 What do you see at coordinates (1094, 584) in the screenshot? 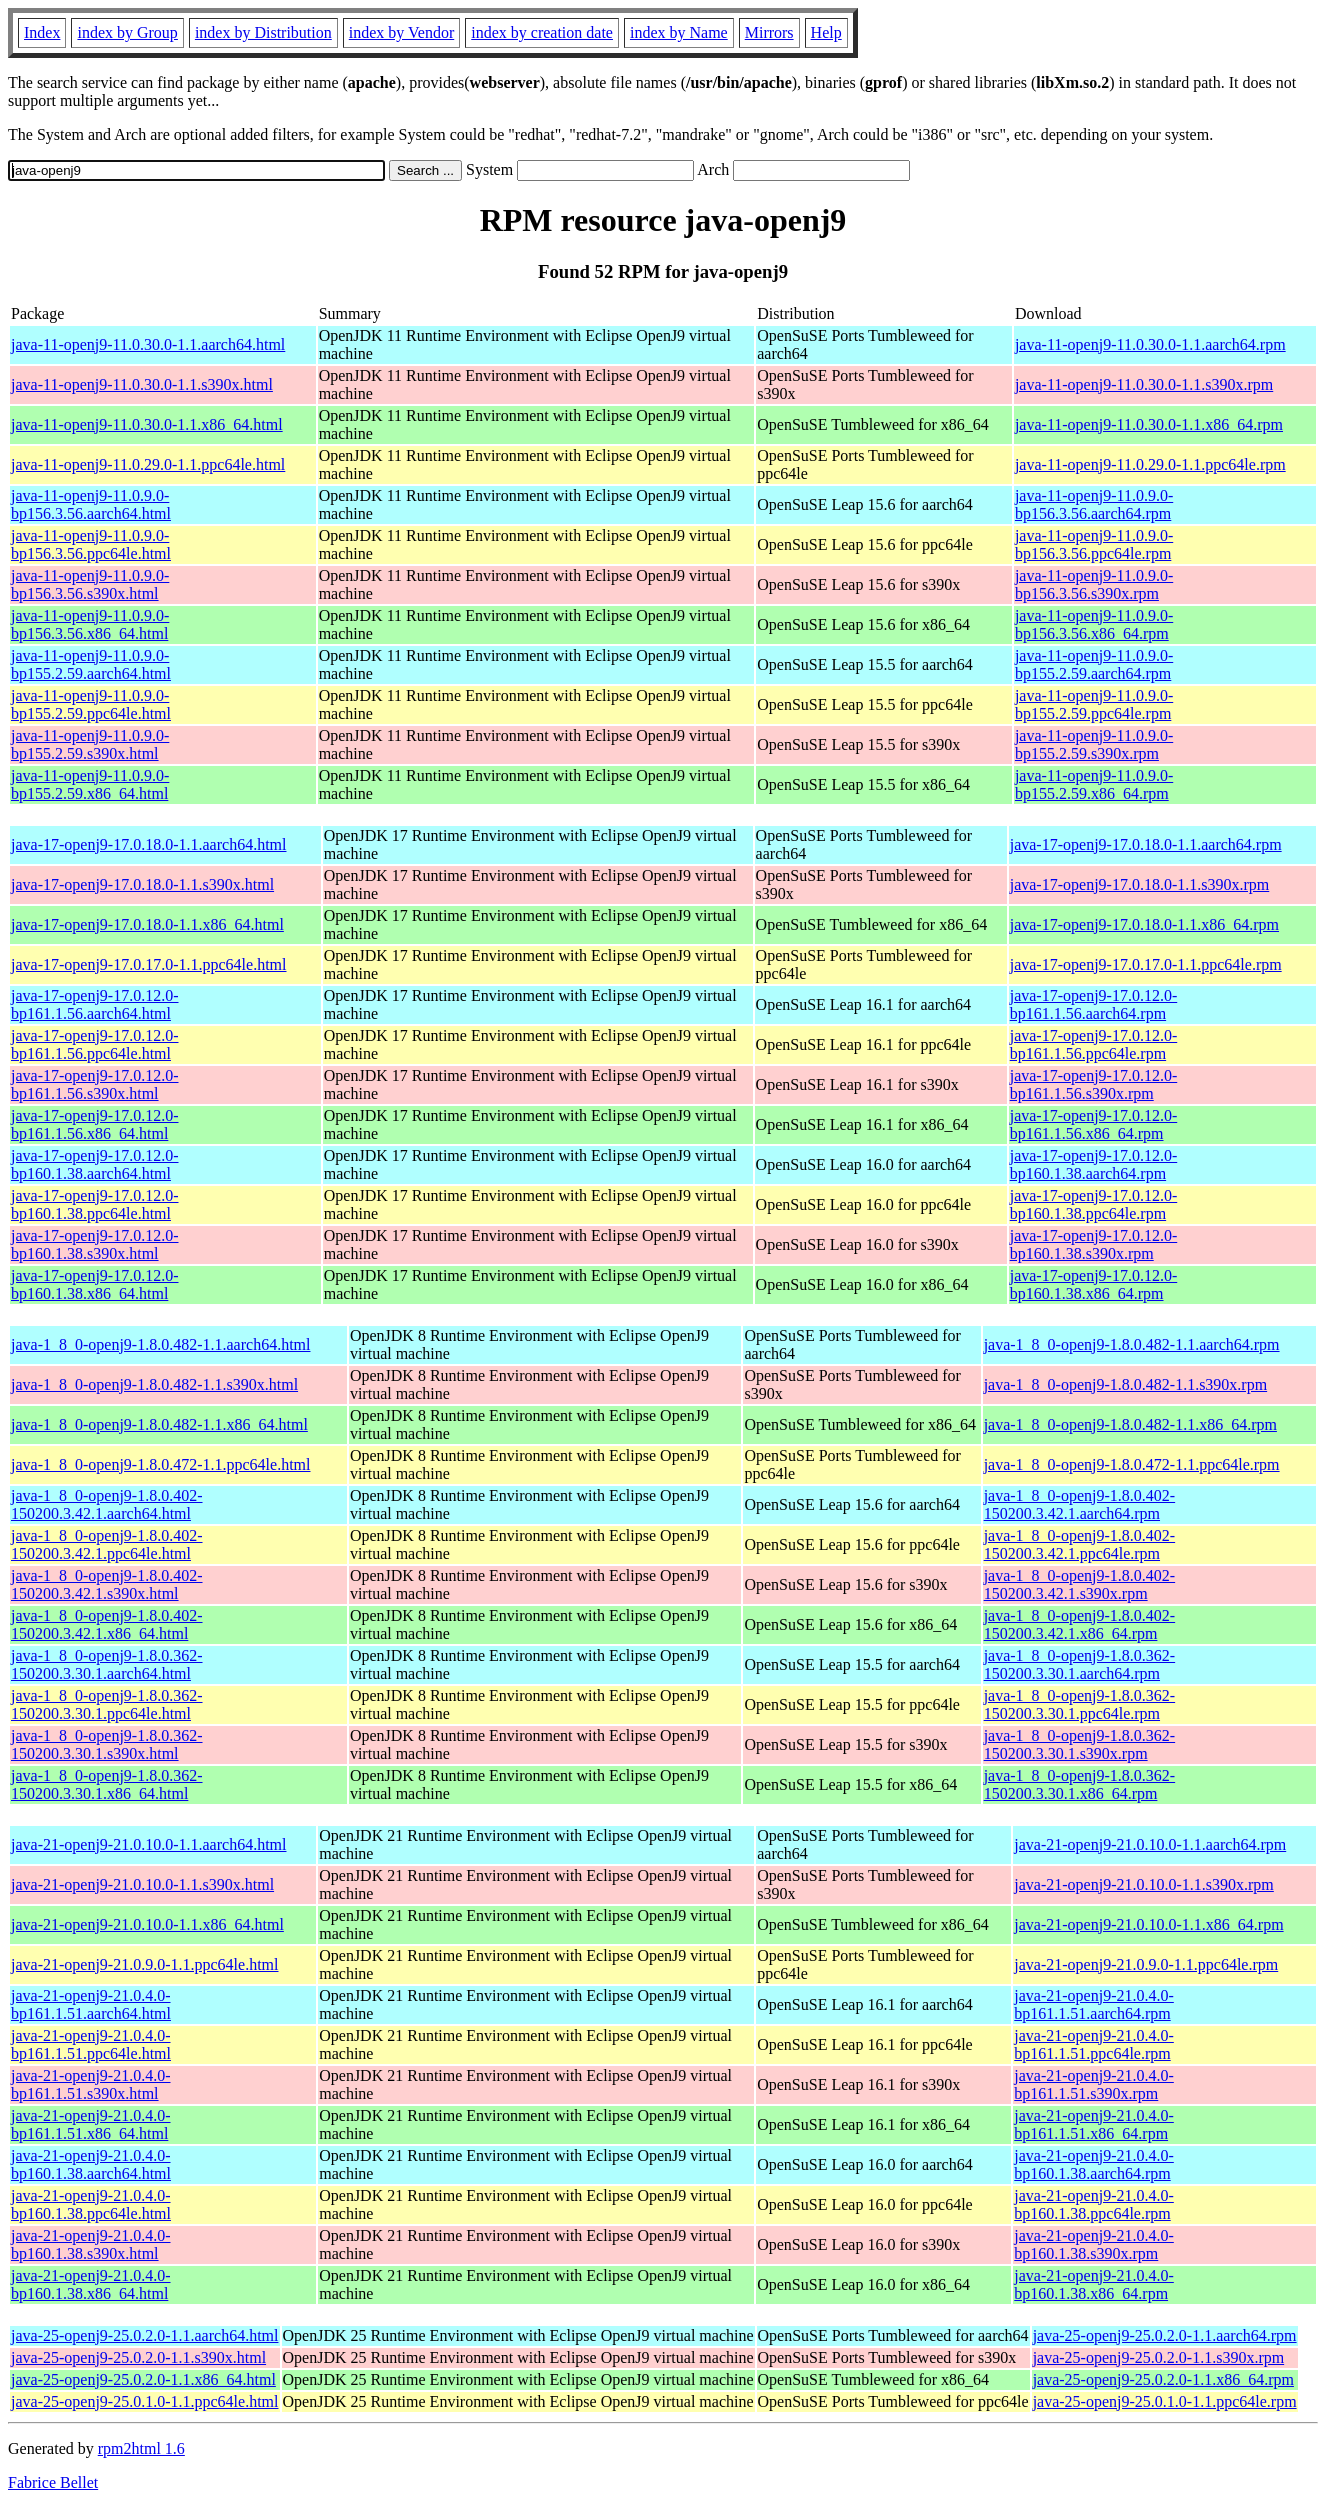
I see `java-11-openj9-11.0.9.0-bp156.3.56.s390x.rpm` at bounding box center [1094, 584].